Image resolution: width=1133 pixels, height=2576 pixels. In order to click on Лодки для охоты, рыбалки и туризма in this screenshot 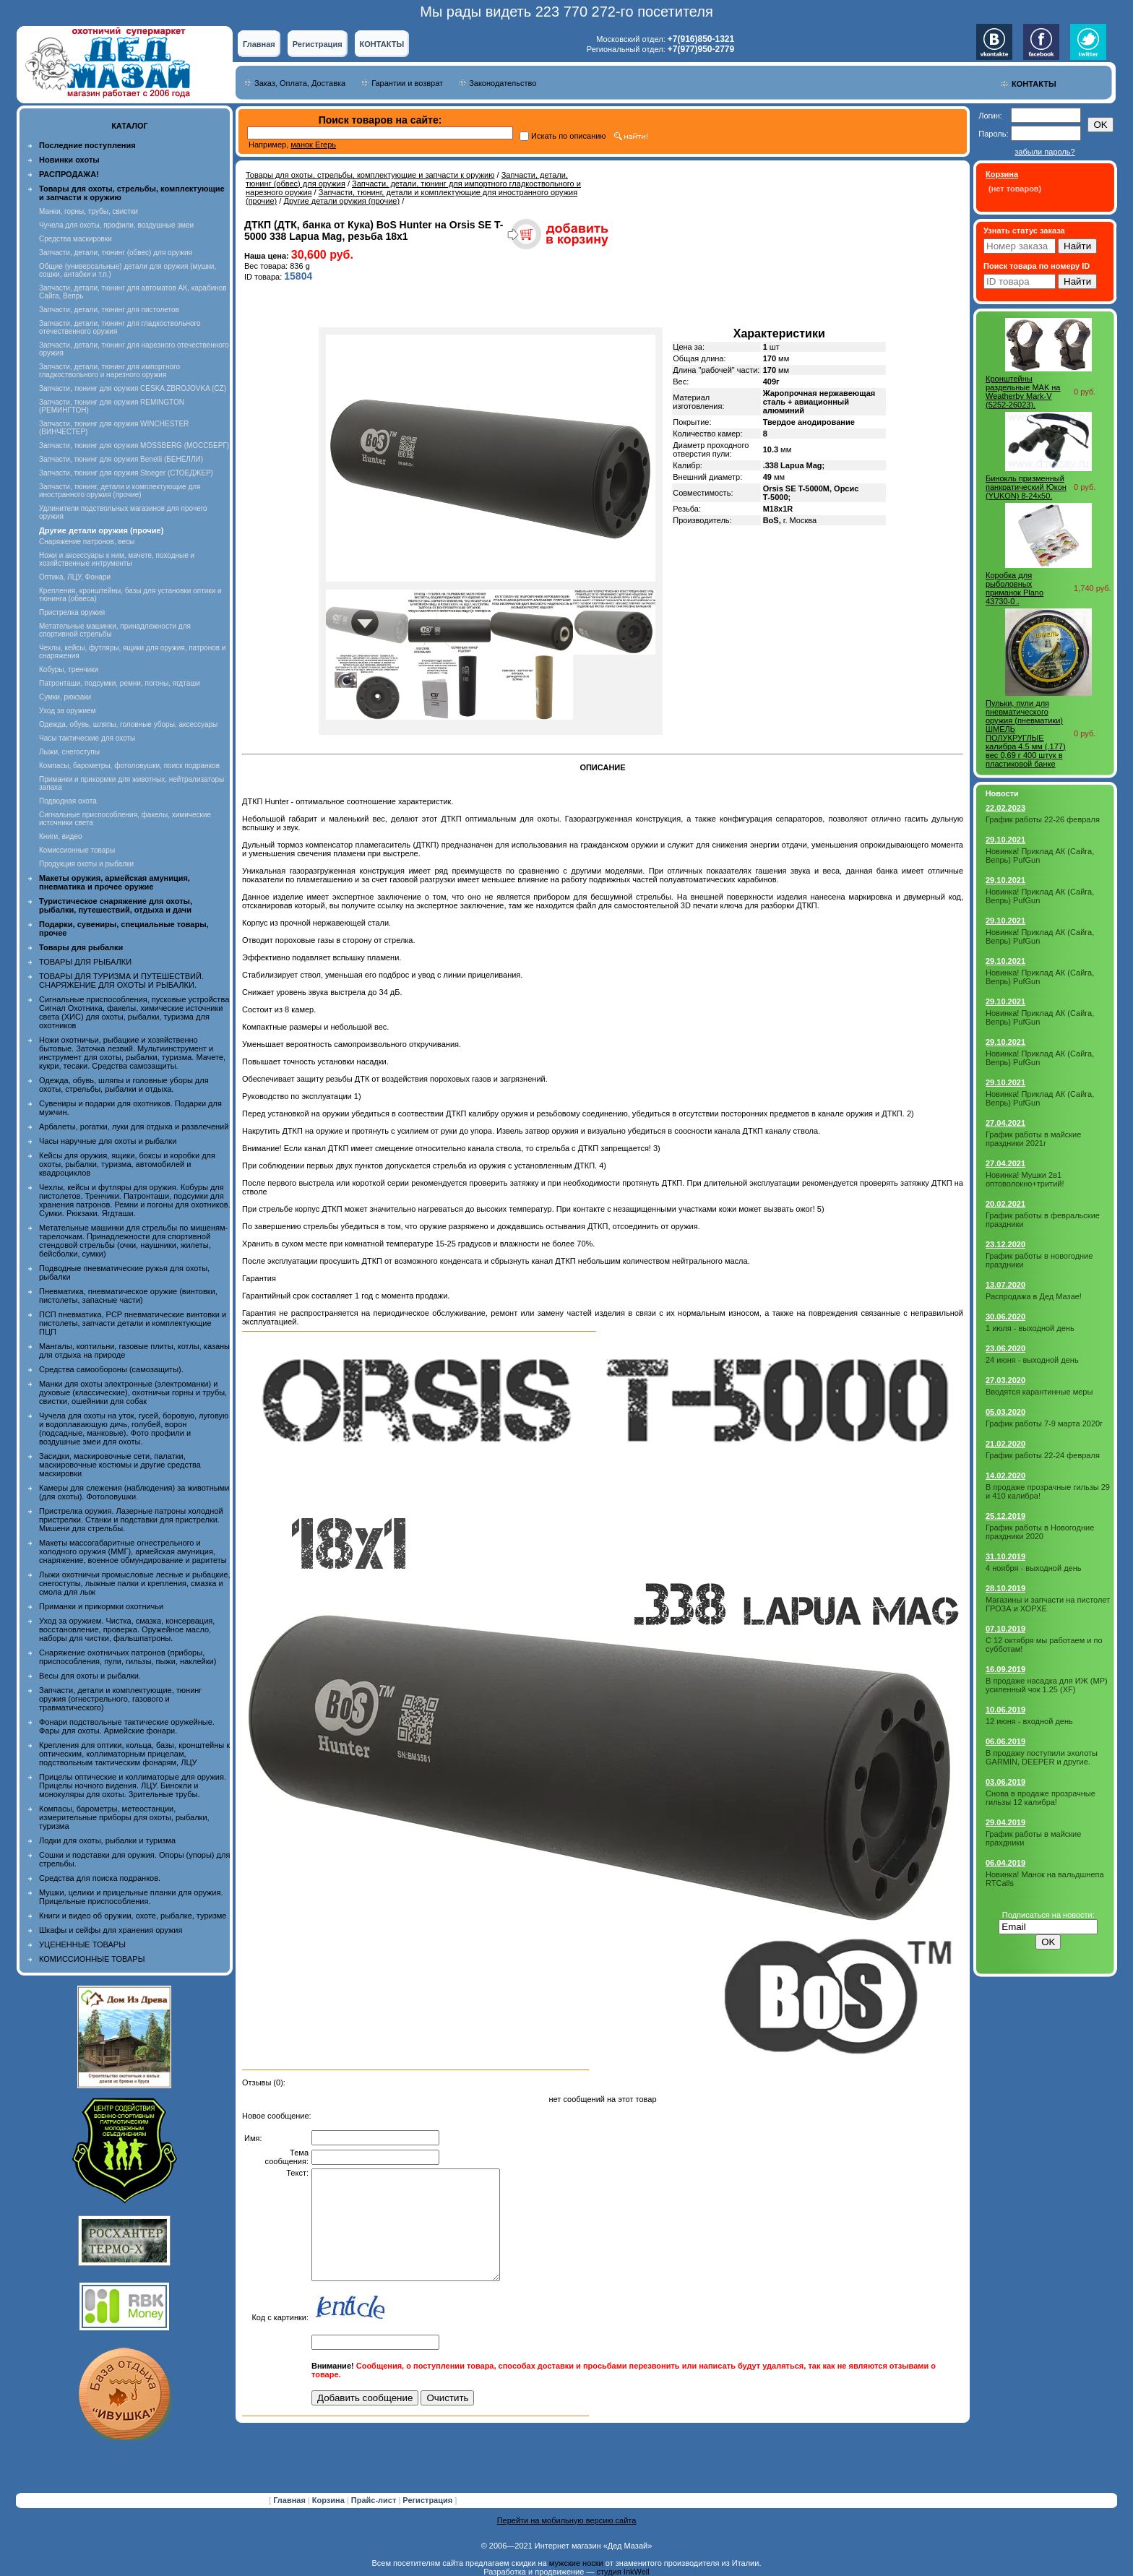, I will do `click(107, 1840)`.